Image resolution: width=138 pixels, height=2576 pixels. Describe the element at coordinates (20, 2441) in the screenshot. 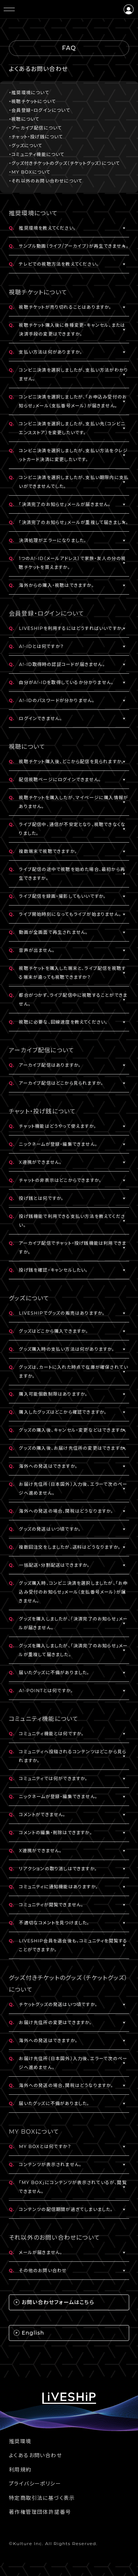

I see `推奨環境` at that location.